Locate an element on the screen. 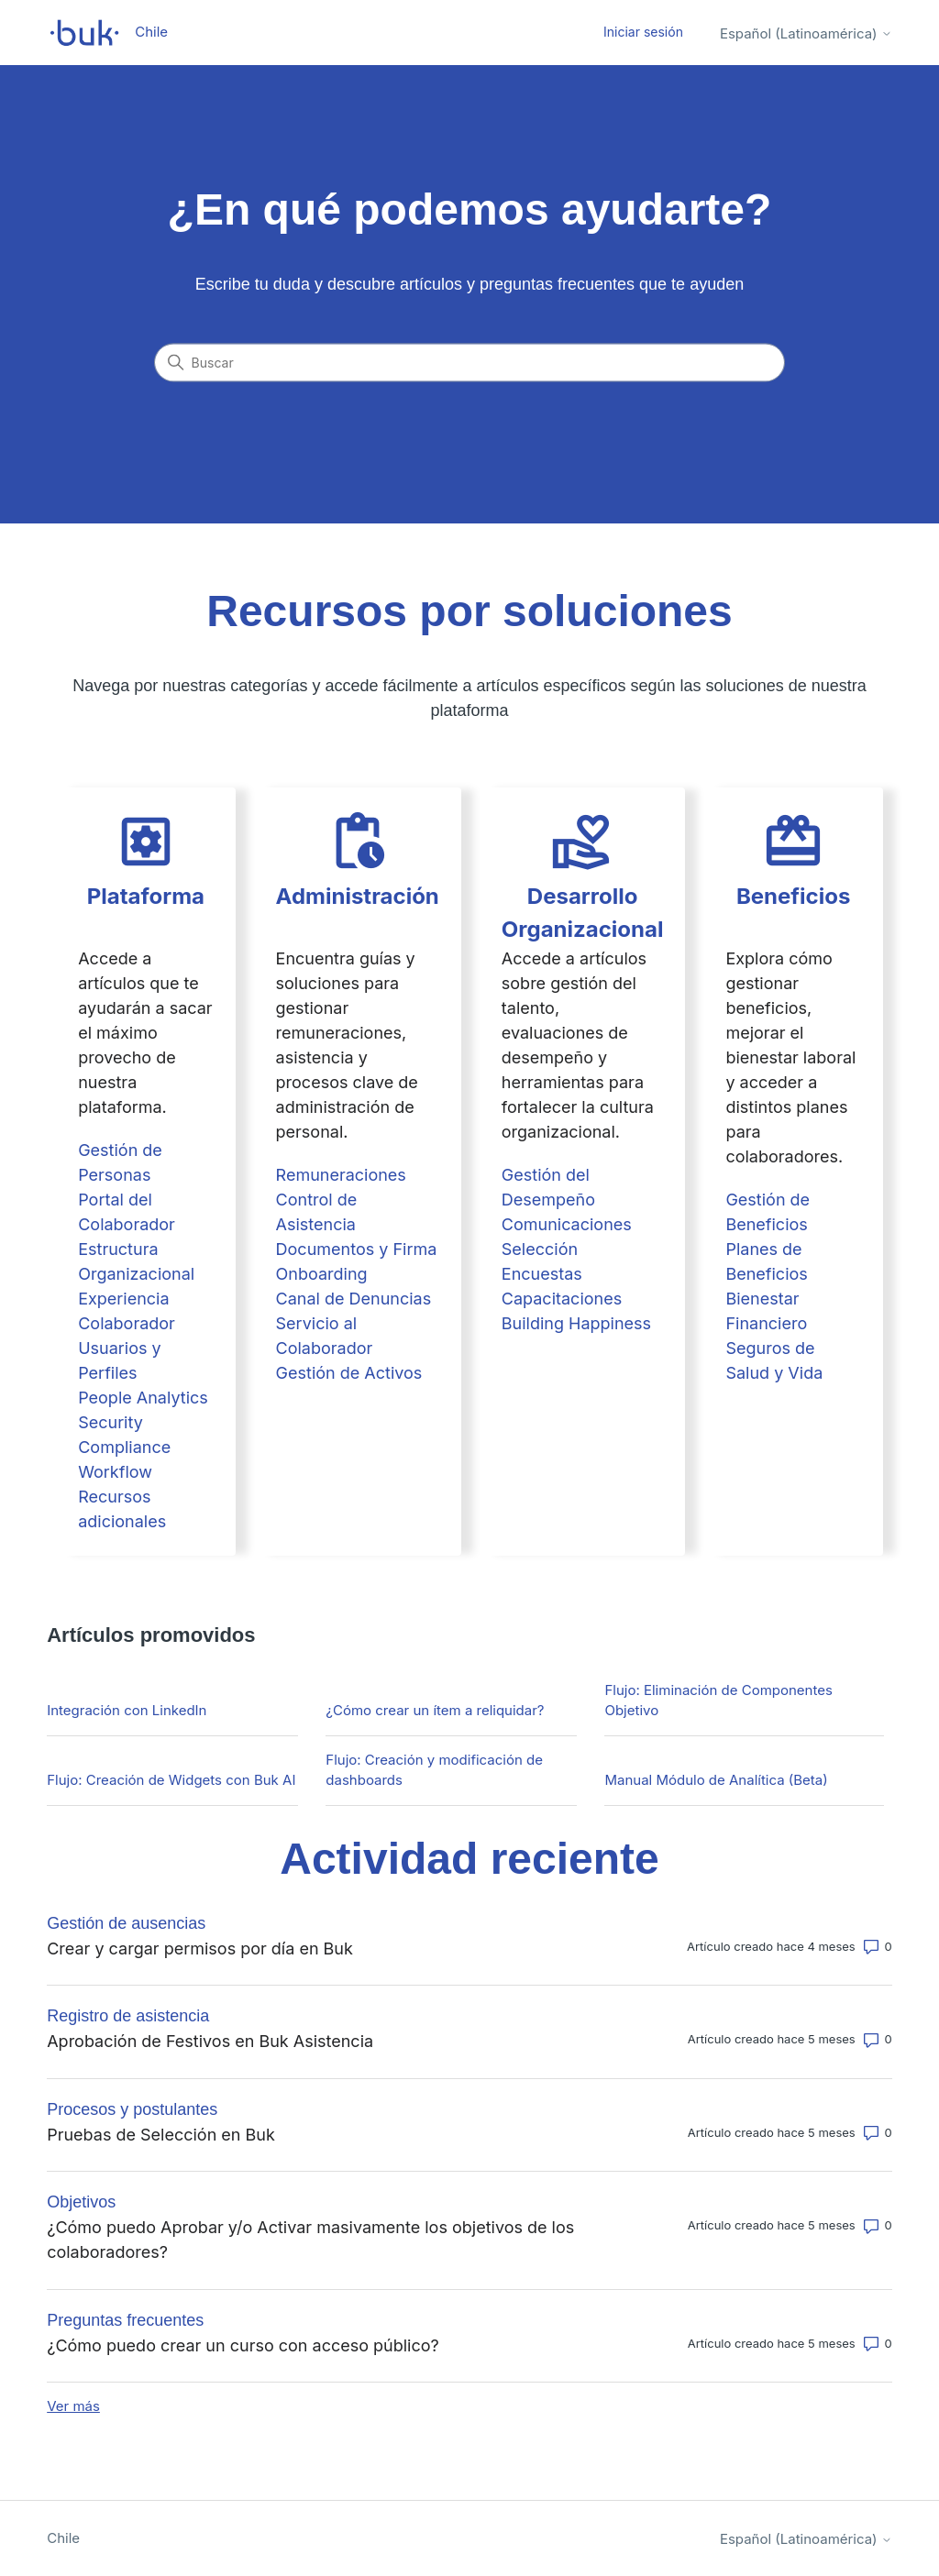 This screenshot has width=939, height=2576. Español (Latinoamérica) is located at coordinates (806, 33).